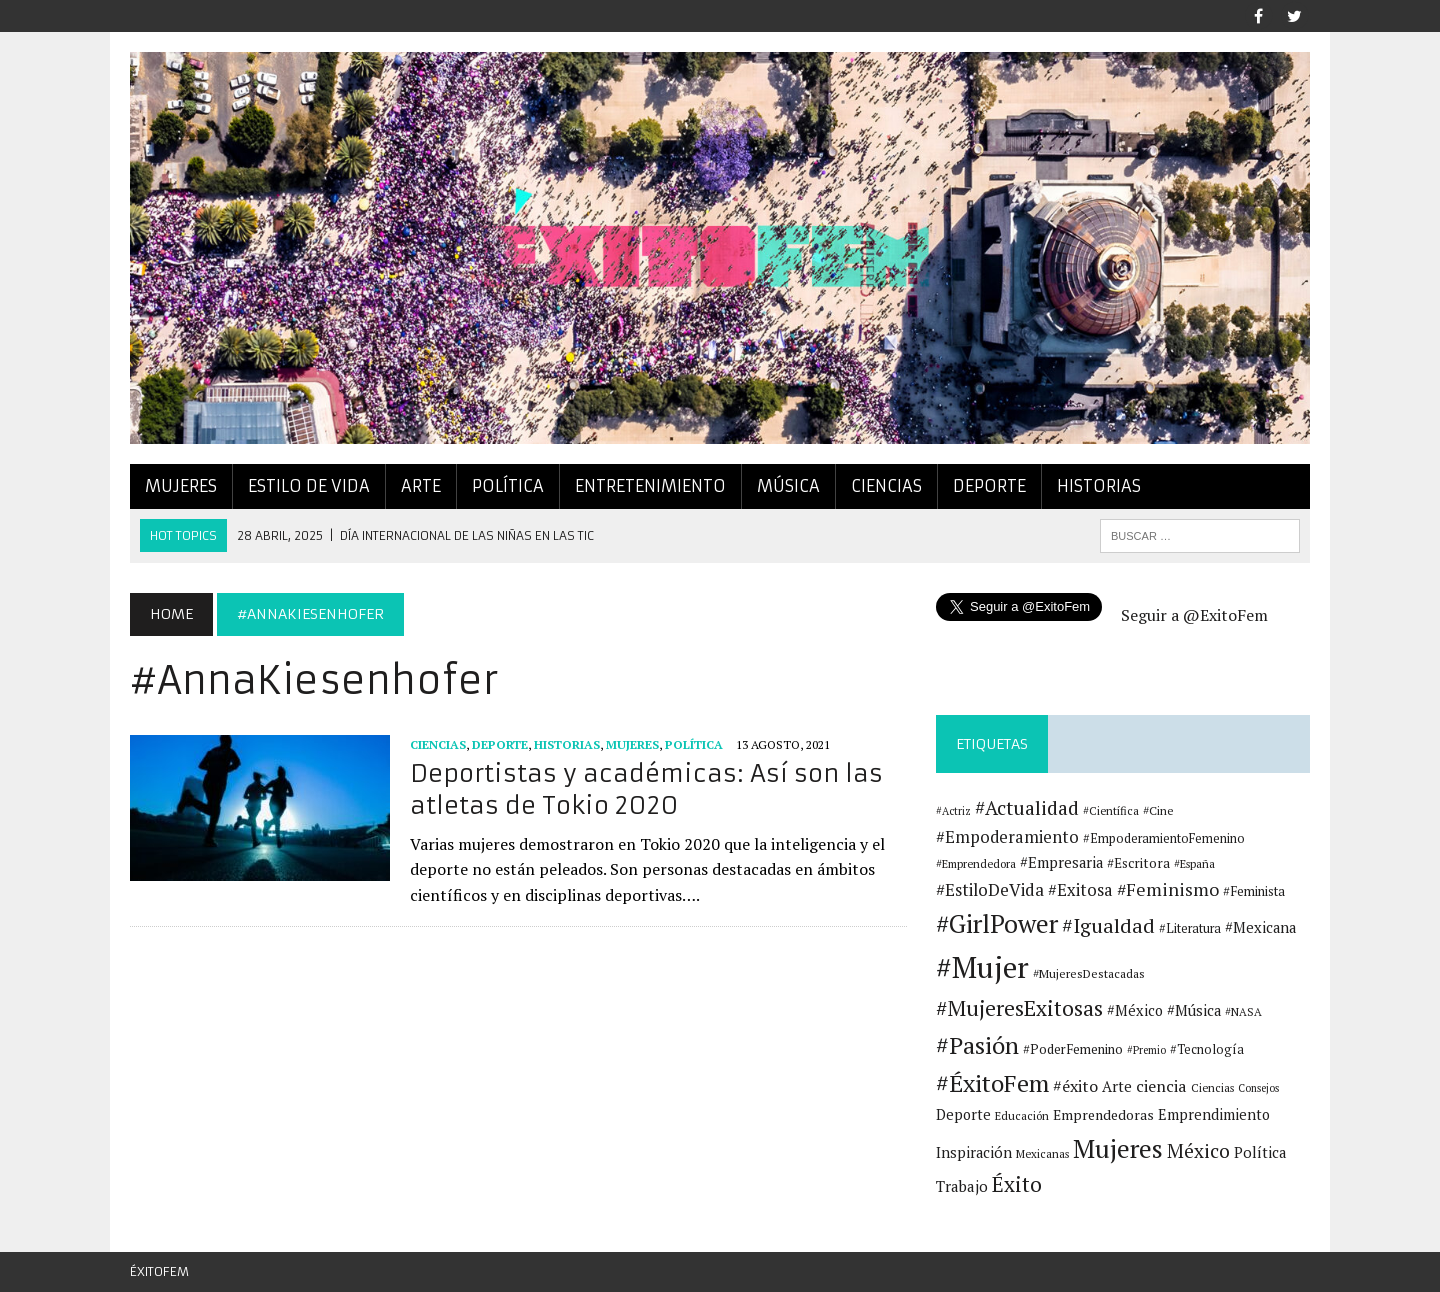  I want to click on #PoderFemenino [#PoderFemenino (14 elementos)], so click(1073, 1049).